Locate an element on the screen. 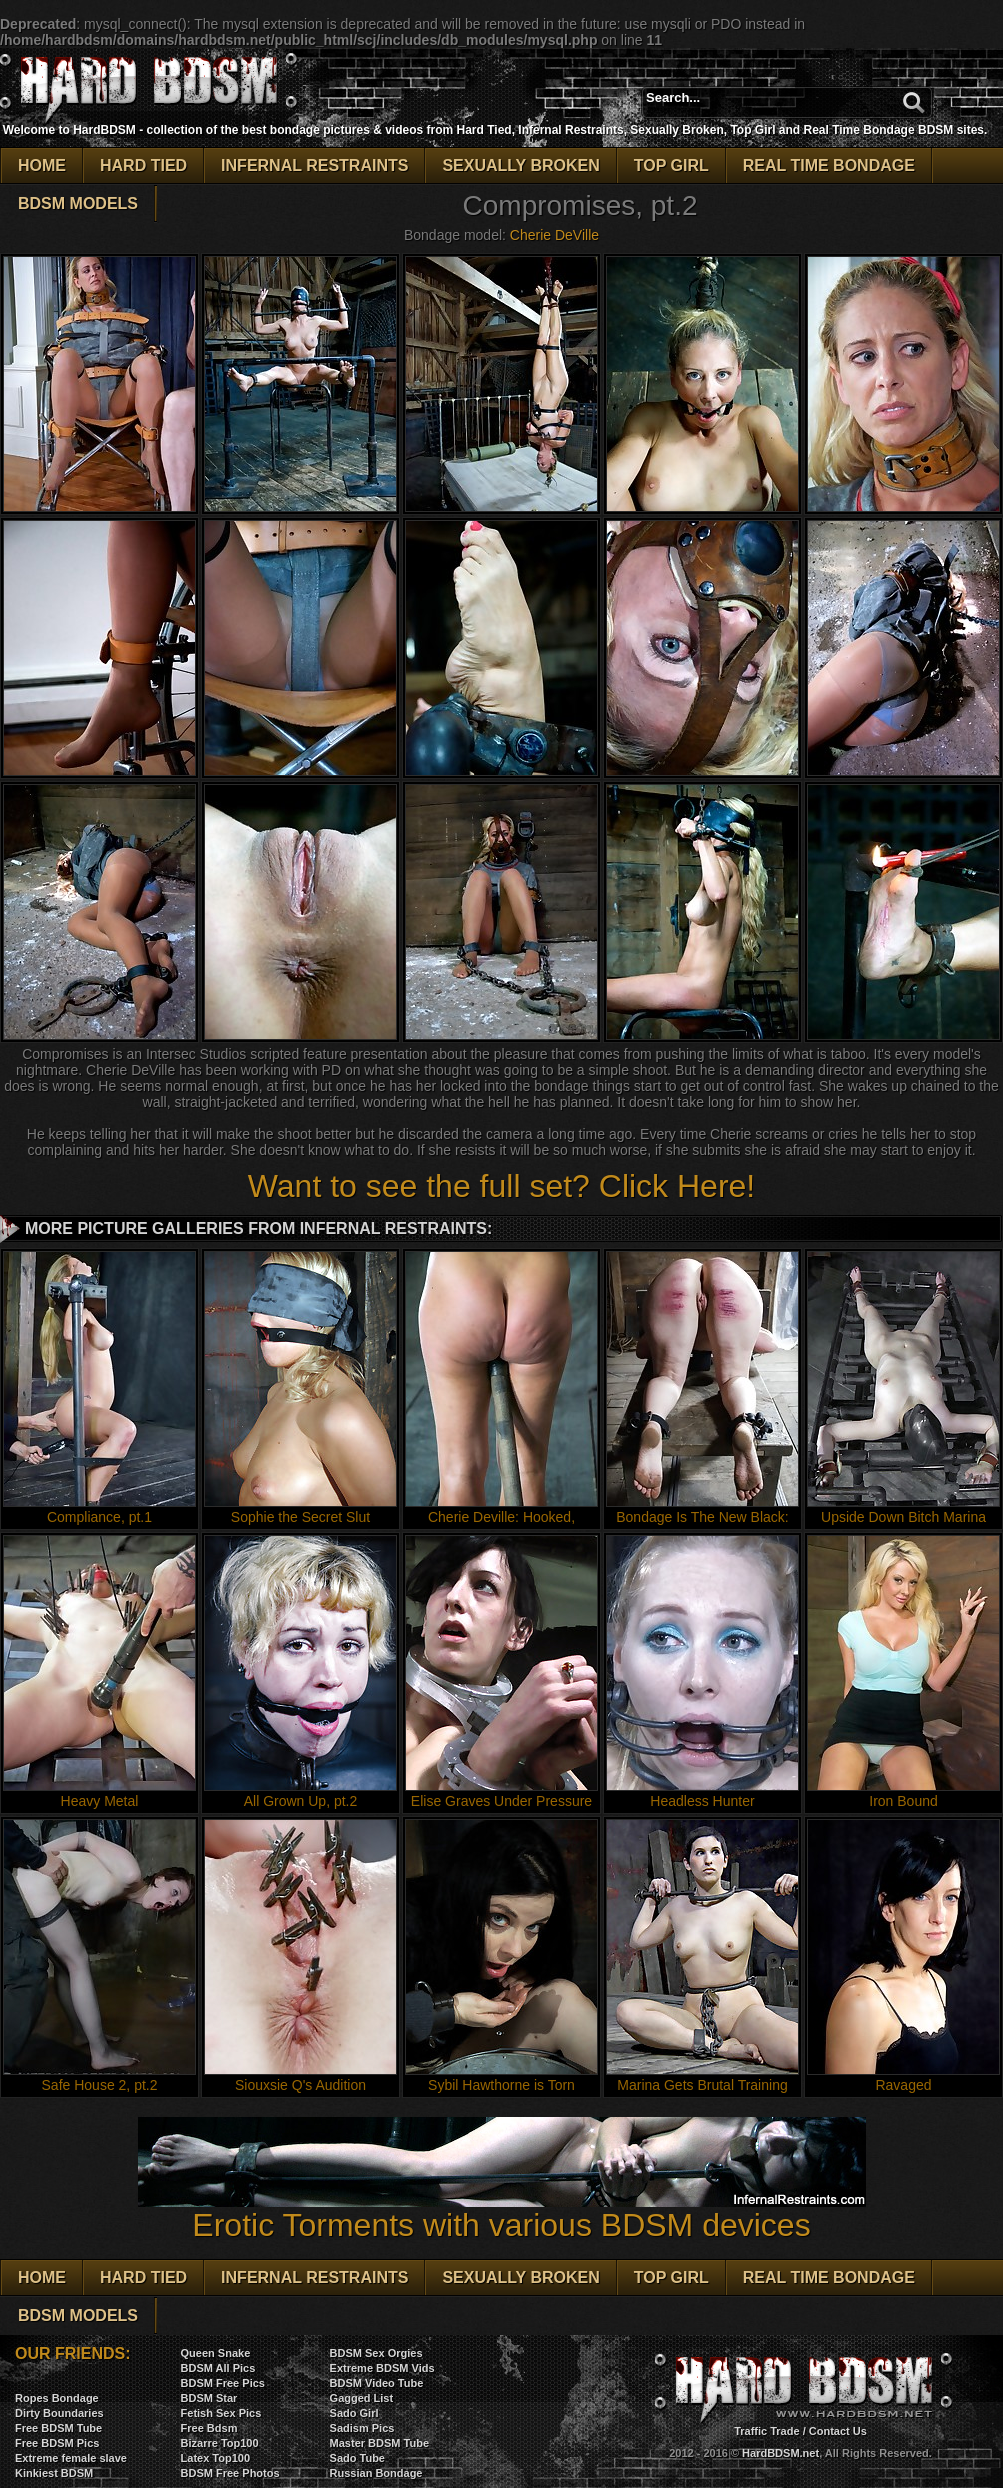 This screenshot has width=1003, height=2488. BDSM Sex Orgies is located at coordinates (376, 2353).